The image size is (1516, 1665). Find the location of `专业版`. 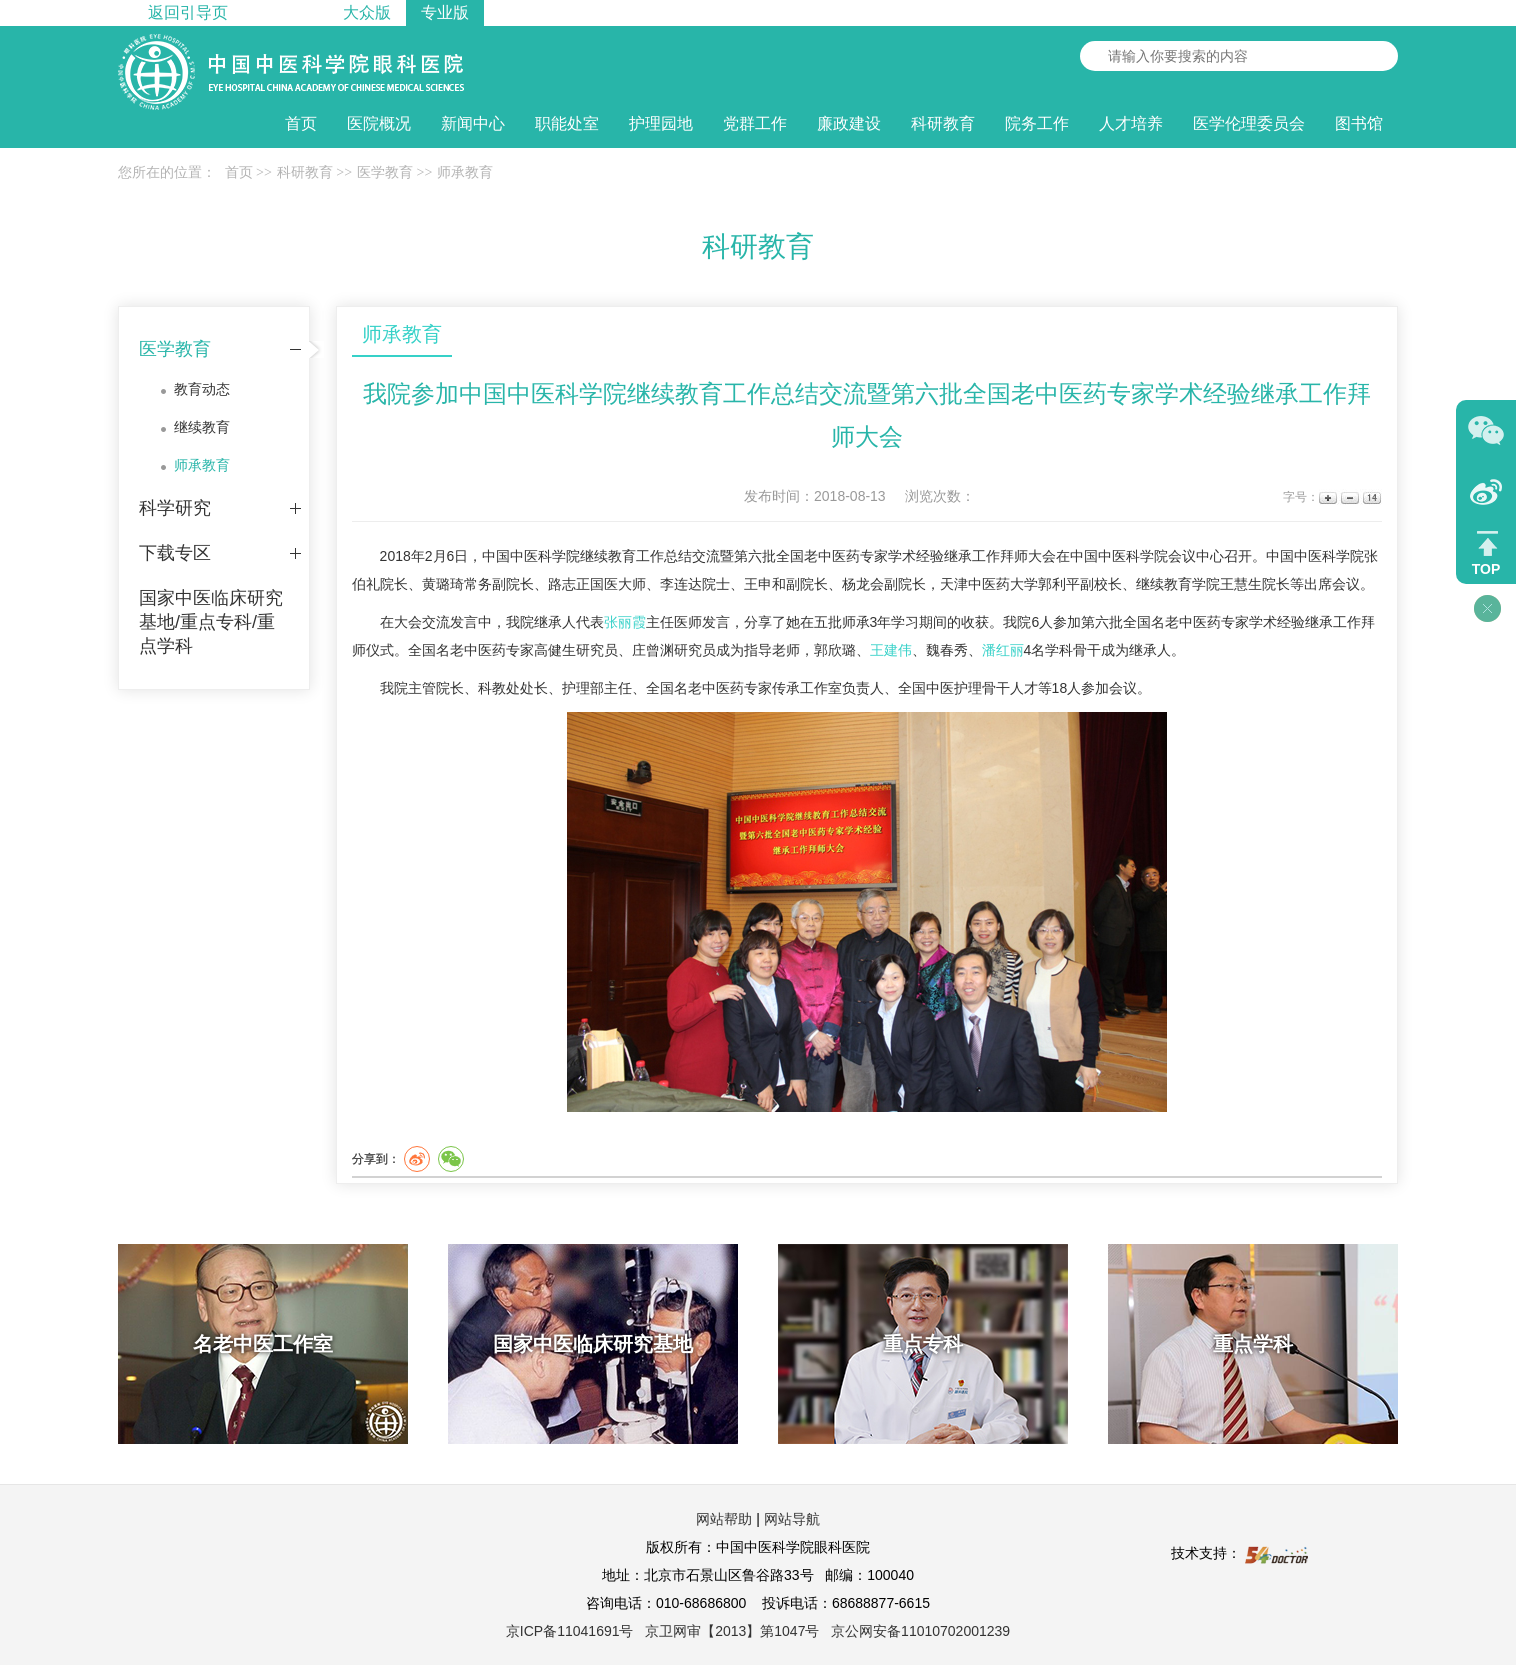

专业版 is located at coordinates (445, 12).